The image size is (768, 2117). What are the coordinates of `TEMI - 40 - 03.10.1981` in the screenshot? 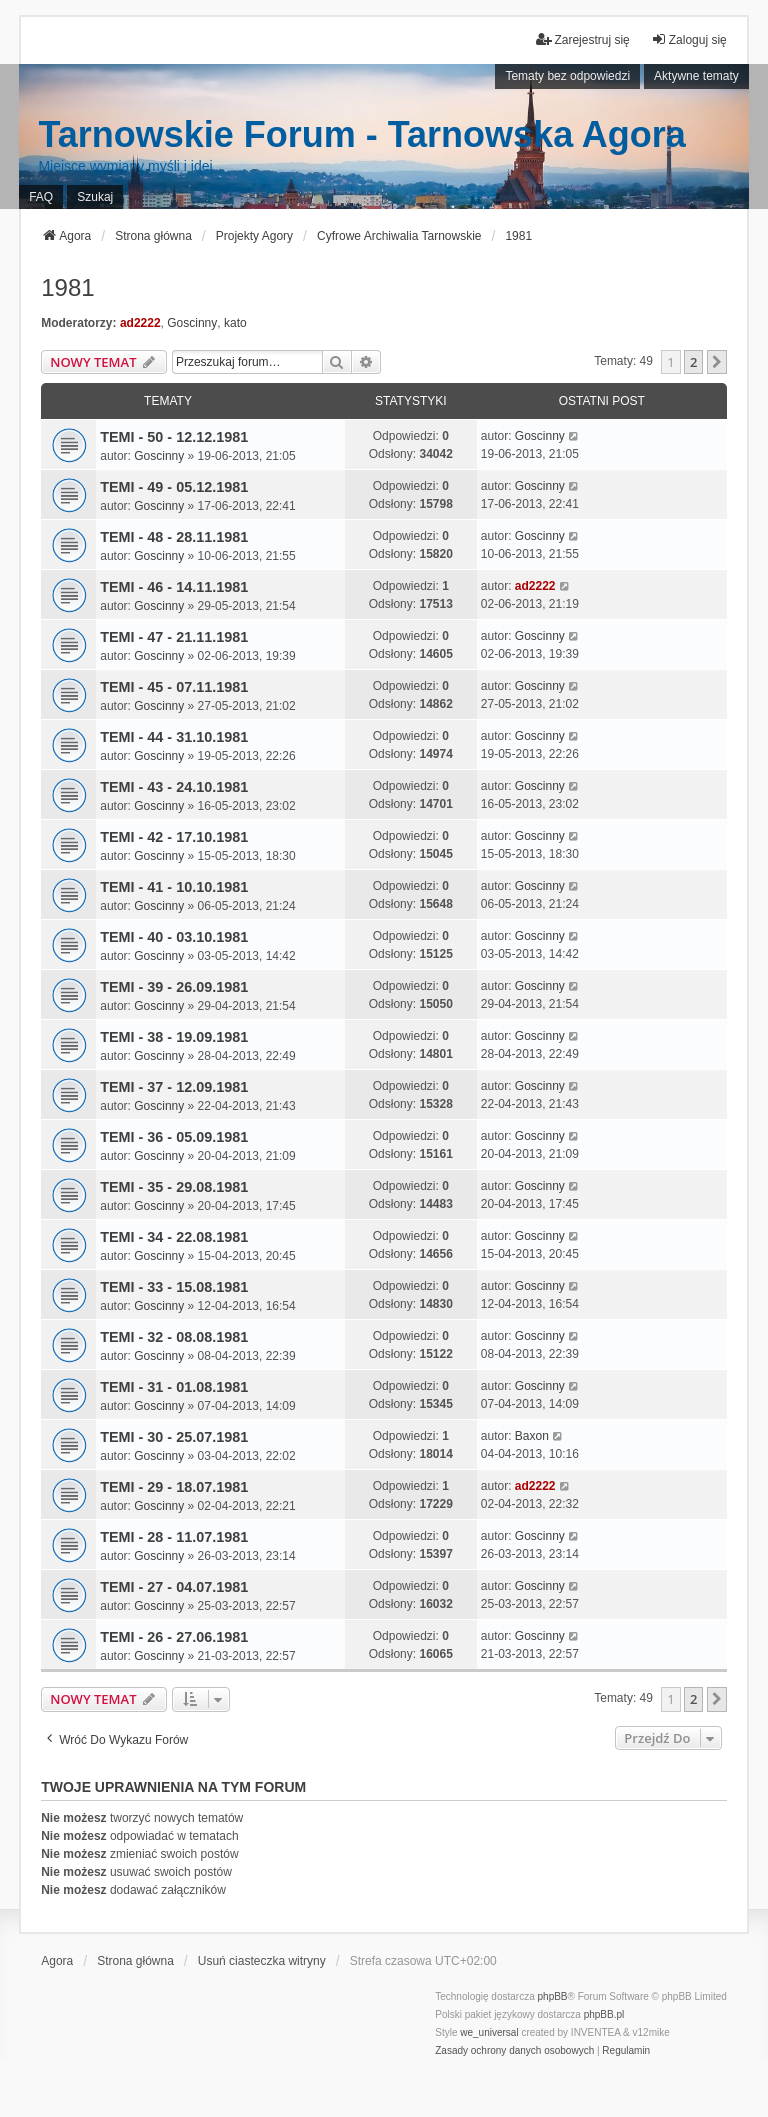 It's located at (174, 937).